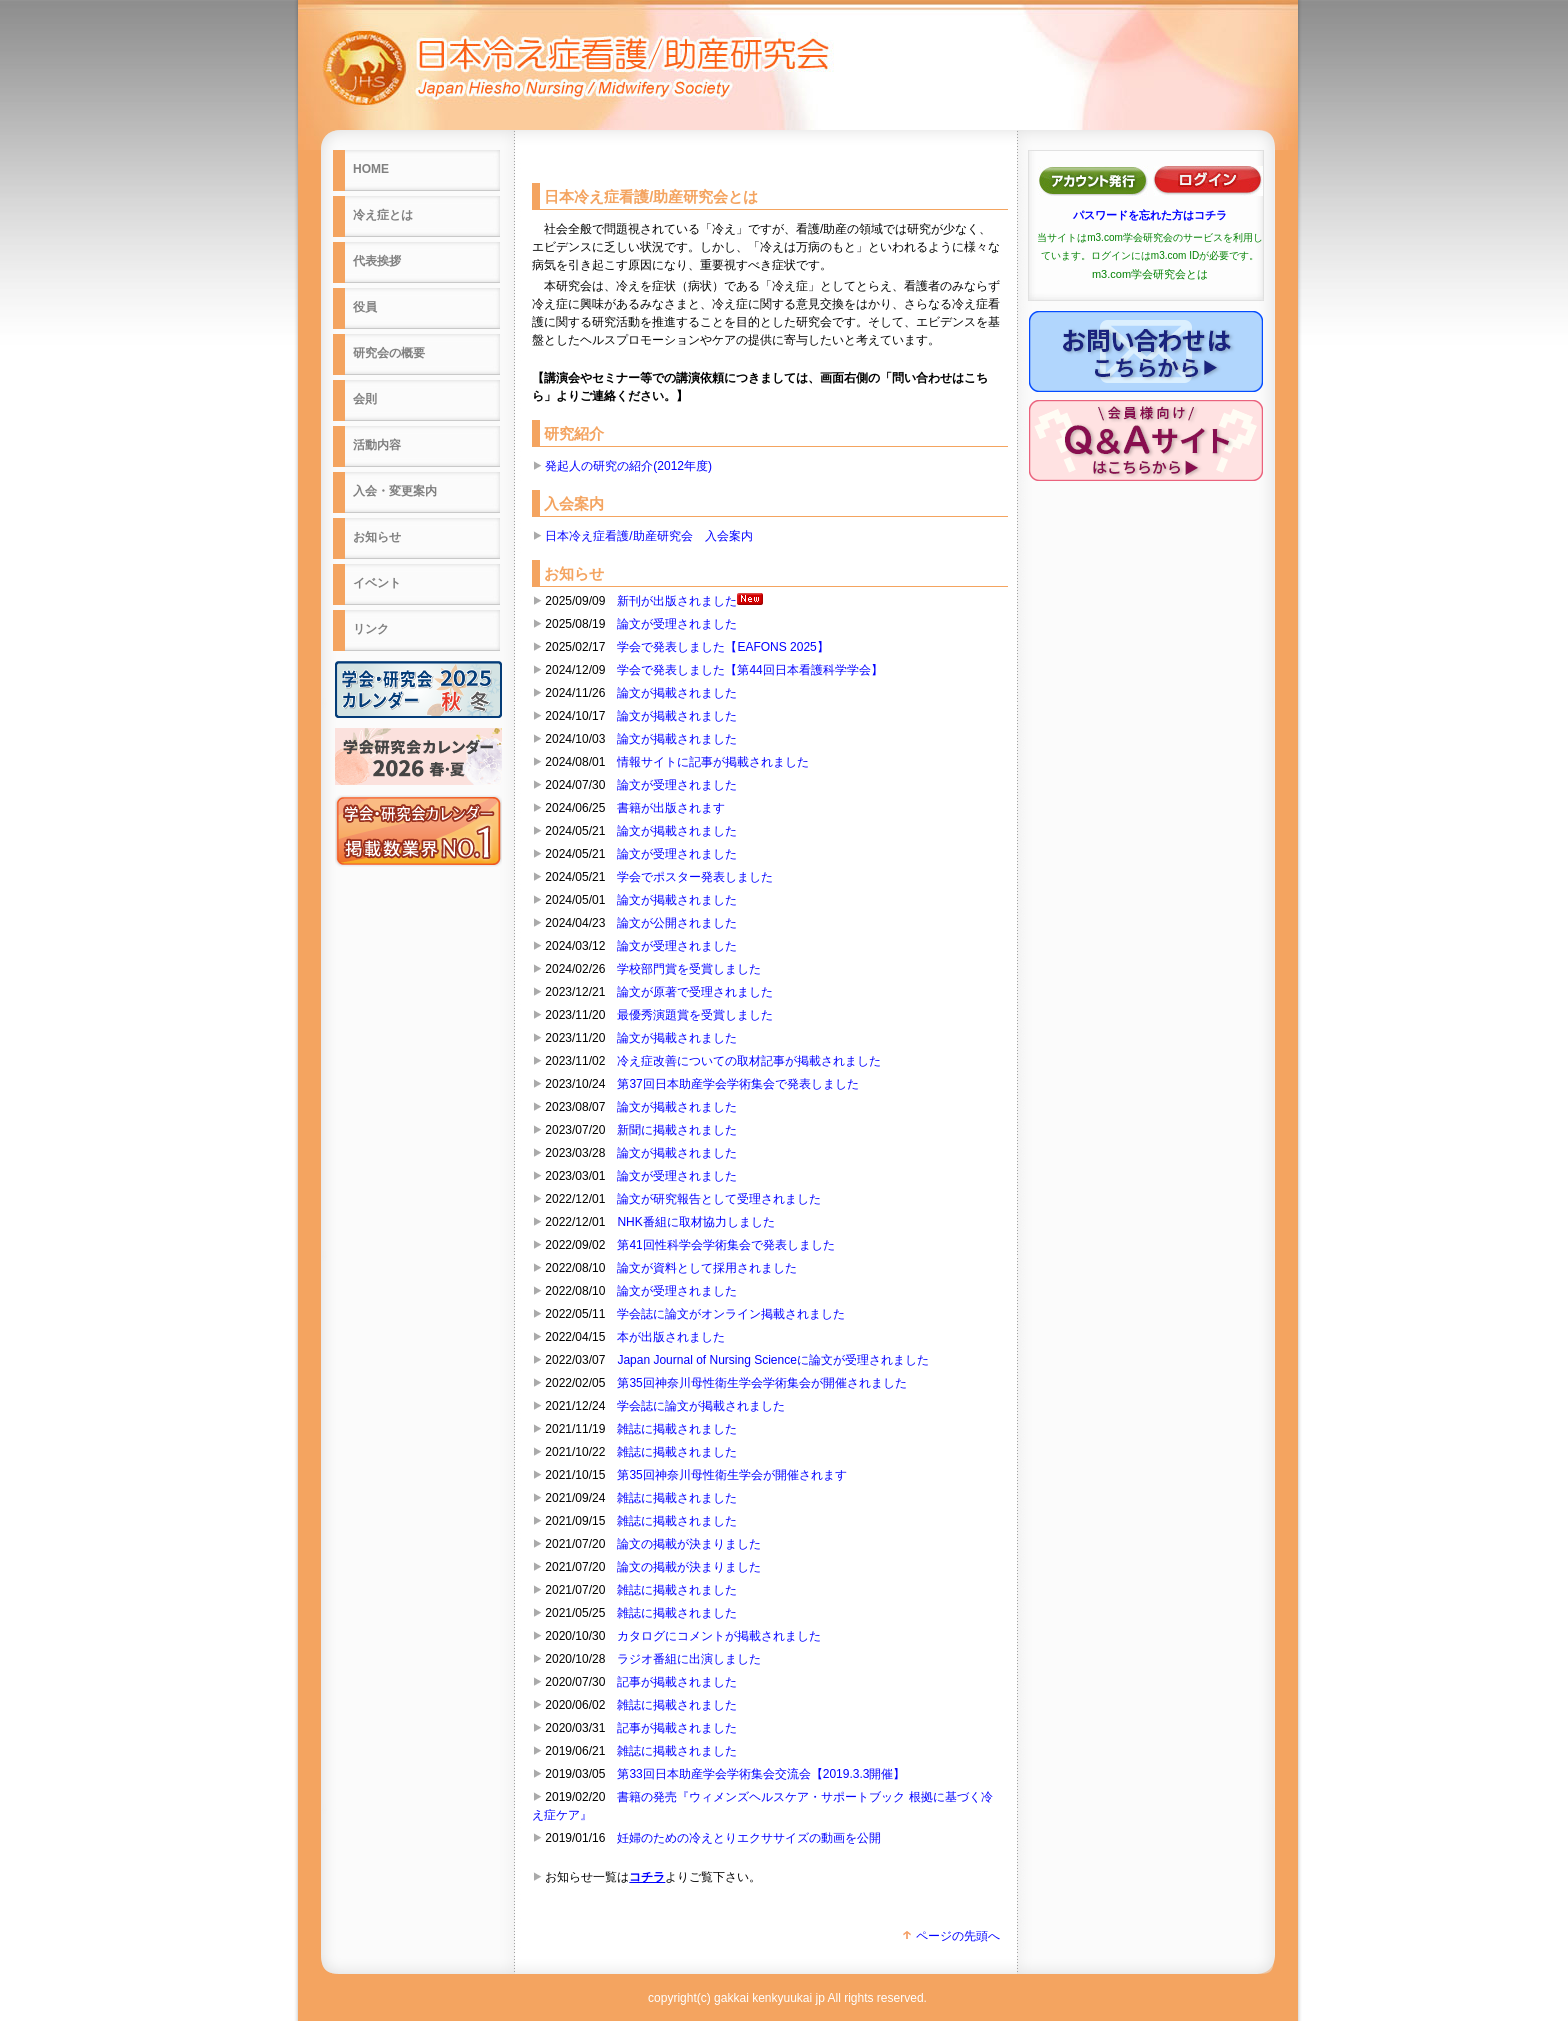 Image resolution: width=1568 pixels, height=2021 pixels. What do you see at coordinates (689, 1659) in the screenshot?
I see `ラジオ番組に出演しました` at bounding box center [689, 1659].